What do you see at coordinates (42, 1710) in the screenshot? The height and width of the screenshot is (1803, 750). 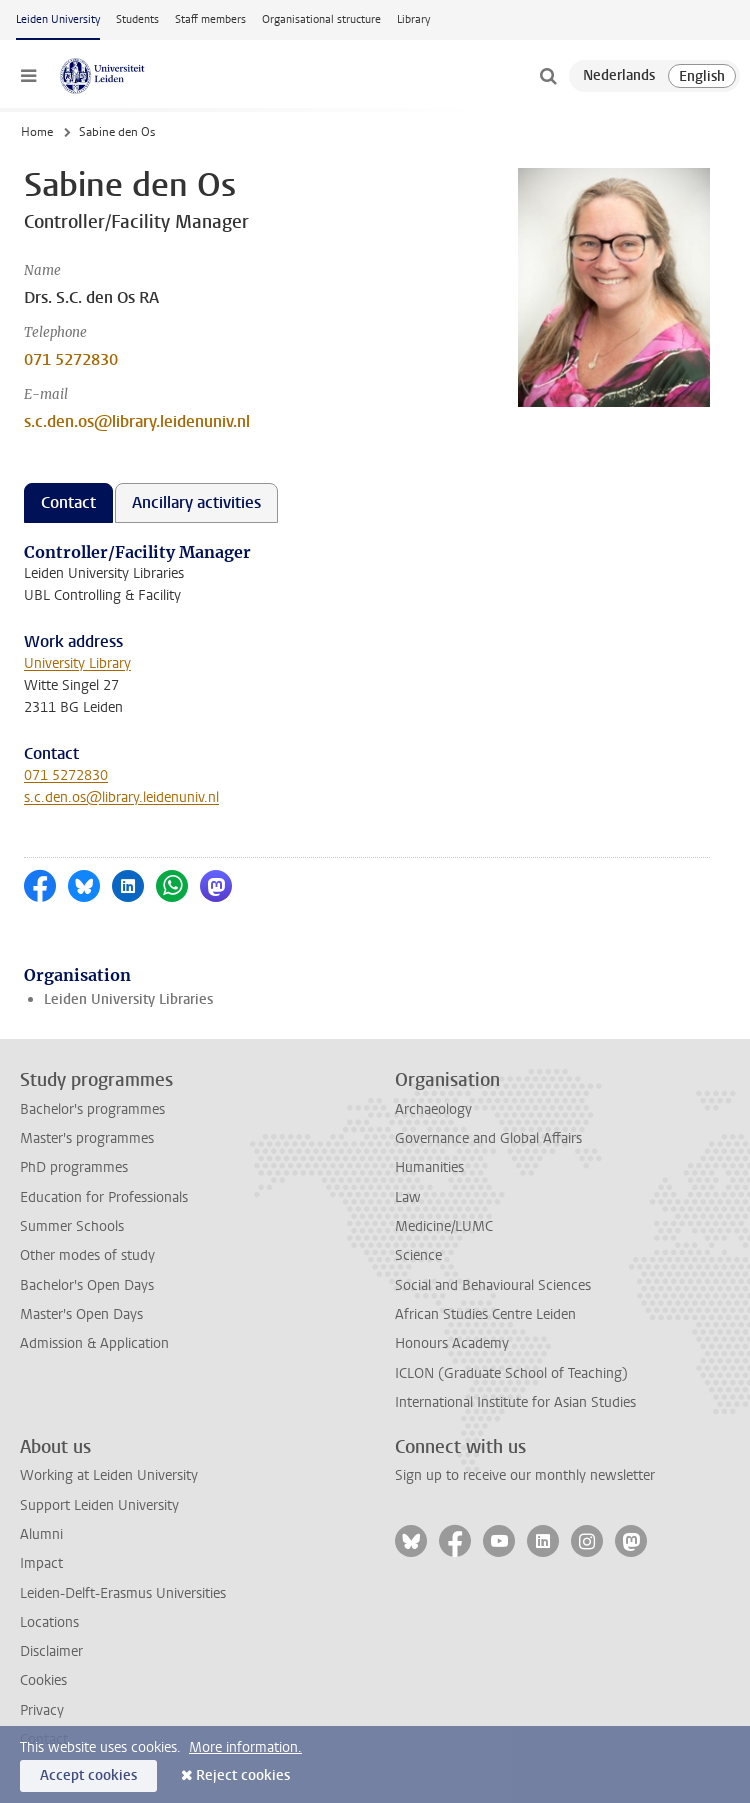 I see `Privacy` at bounding box center [42, 1710].